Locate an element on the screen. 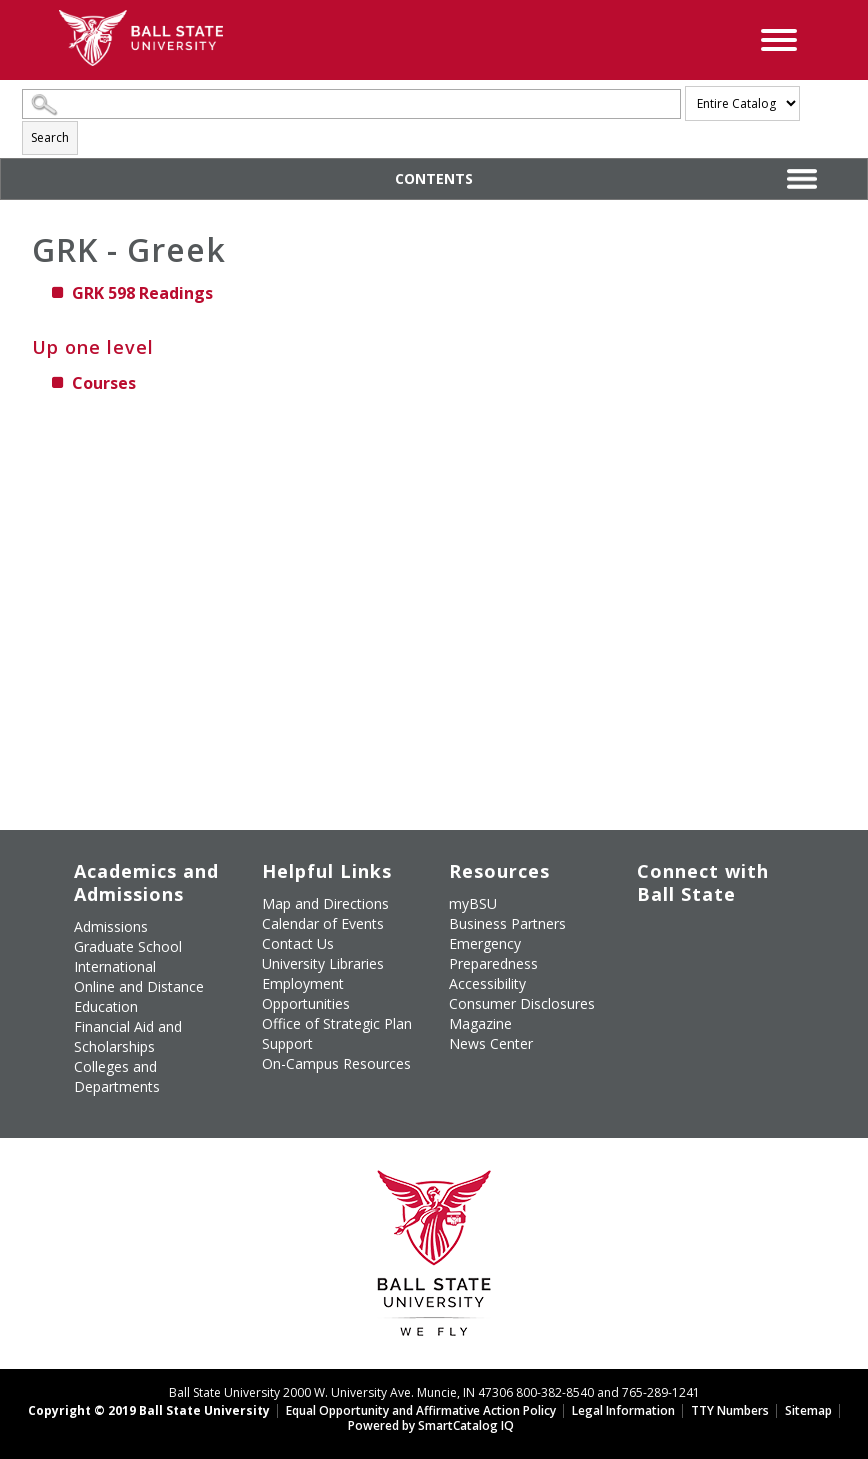 This screenshot has width=868, height=1459. Emergency Preparedness is located at coordinates (493, 953).